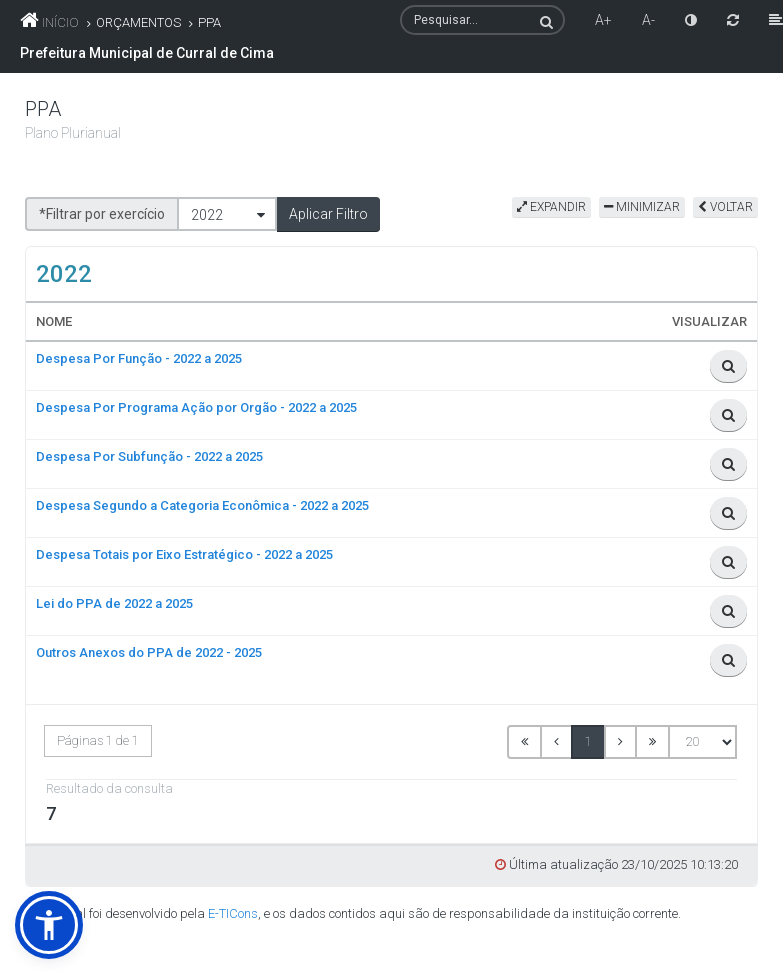 This screenshot has width=783, height=974. I want to click on [link], so click(691, 20).